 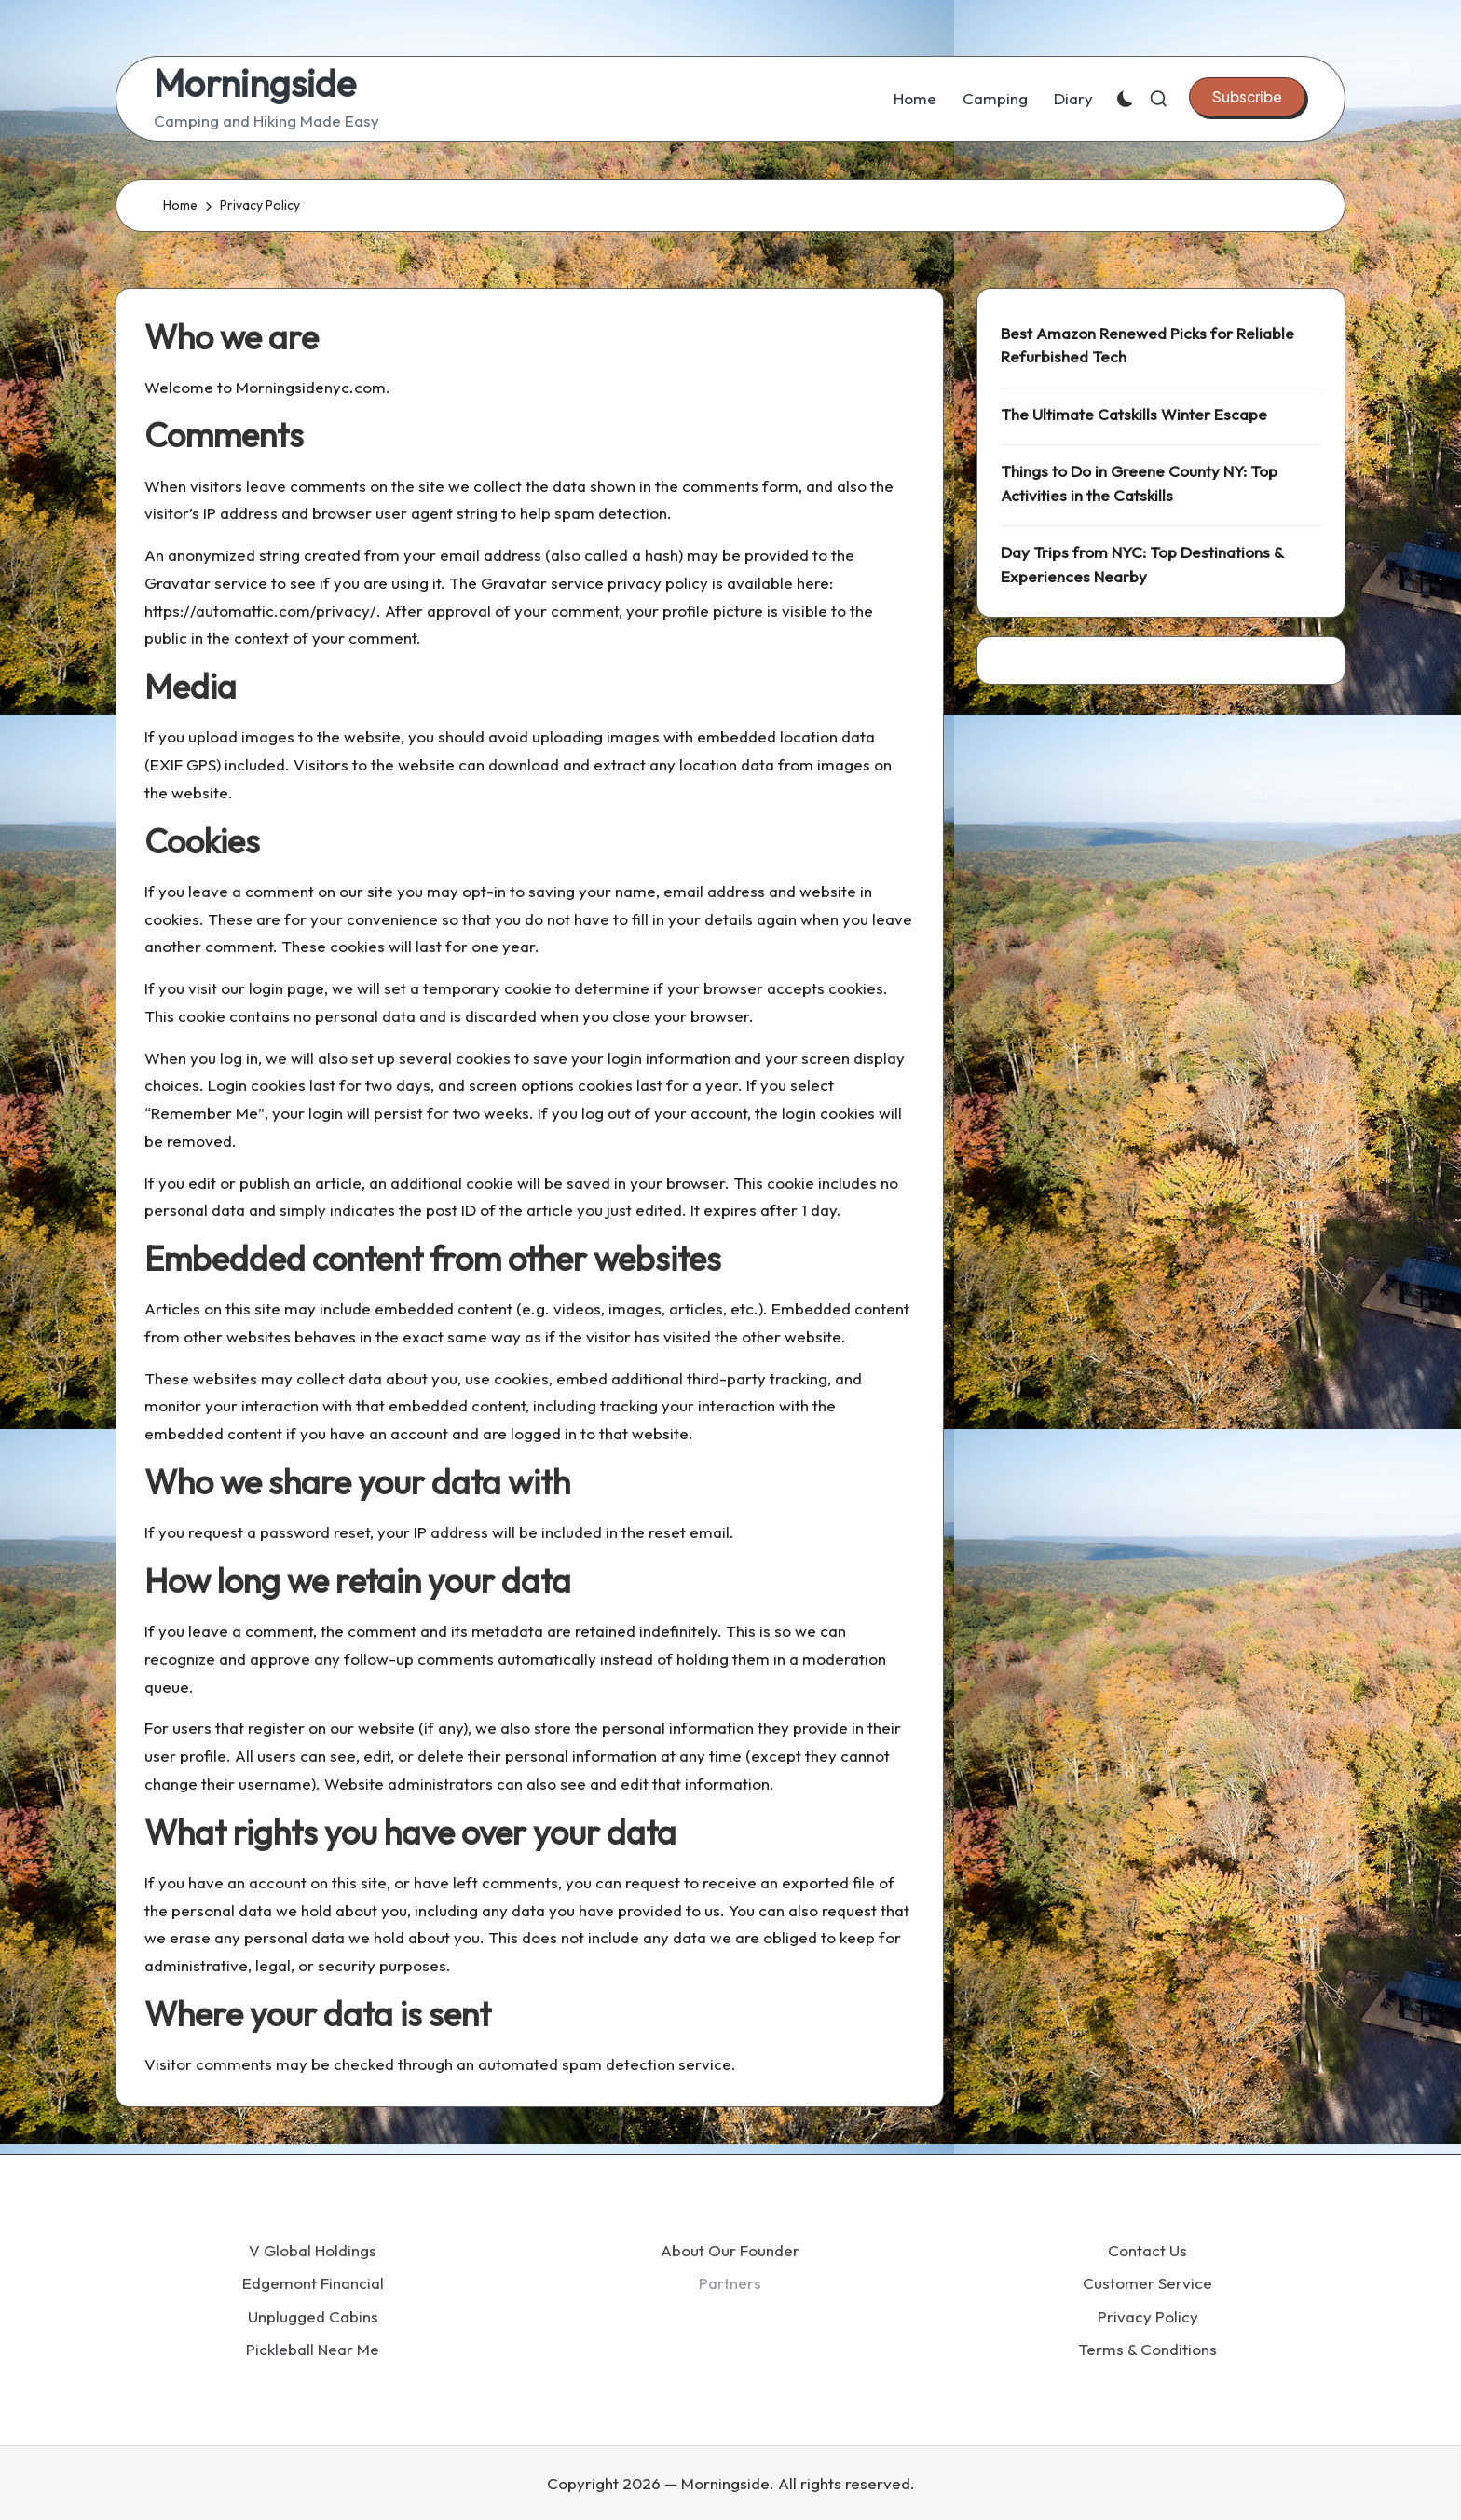 I want to click on Contact Us, so click(x=1147, y=2250).